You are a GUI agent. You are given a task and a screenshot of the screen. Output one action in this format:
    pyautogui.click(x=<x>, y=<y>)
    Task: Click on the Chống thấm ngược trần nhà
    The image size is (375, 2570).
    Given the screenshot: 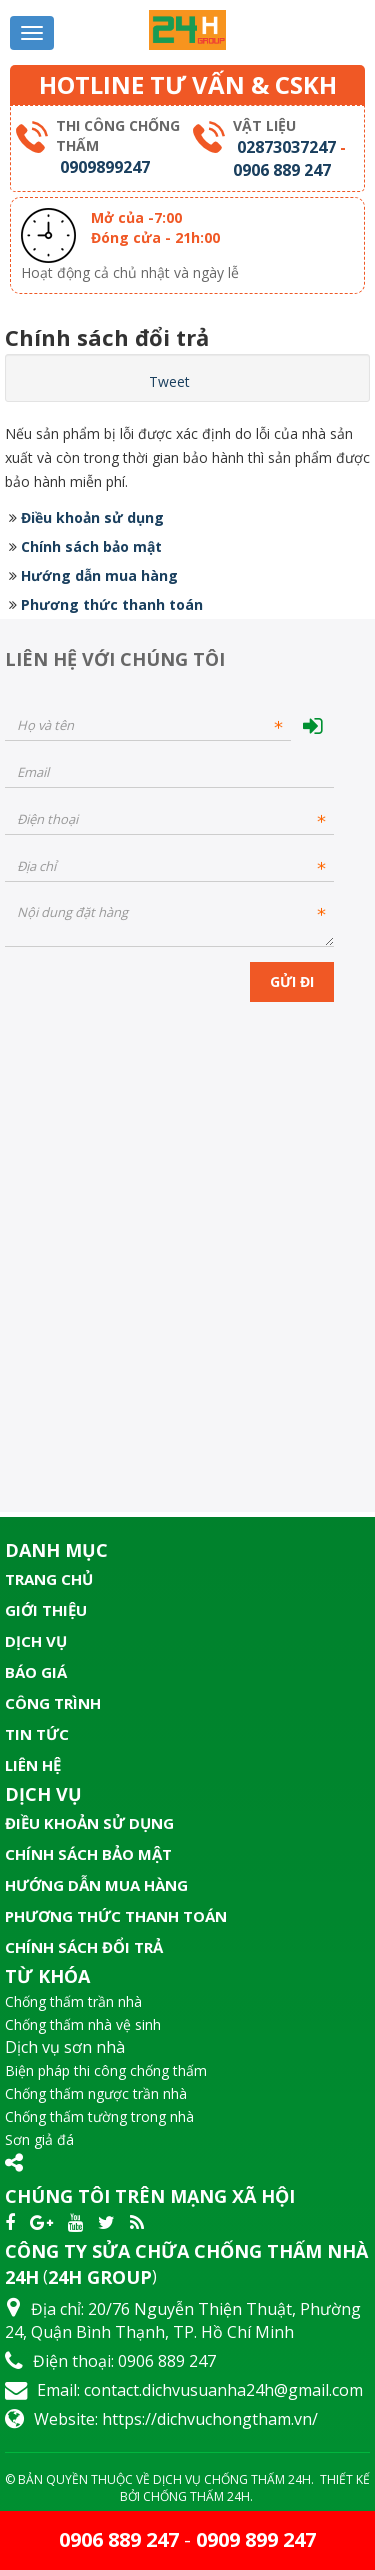 What is the action you would take?
    pyautogui.click(x=96, y=2093)
    